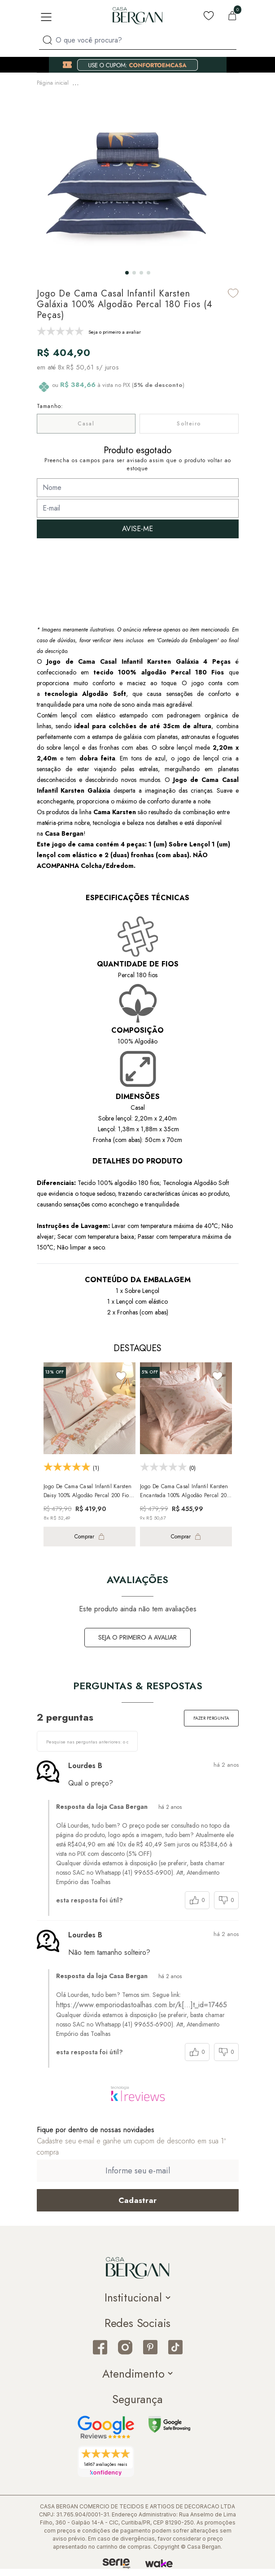  I want to click on Página inicial, so click(53, 81).